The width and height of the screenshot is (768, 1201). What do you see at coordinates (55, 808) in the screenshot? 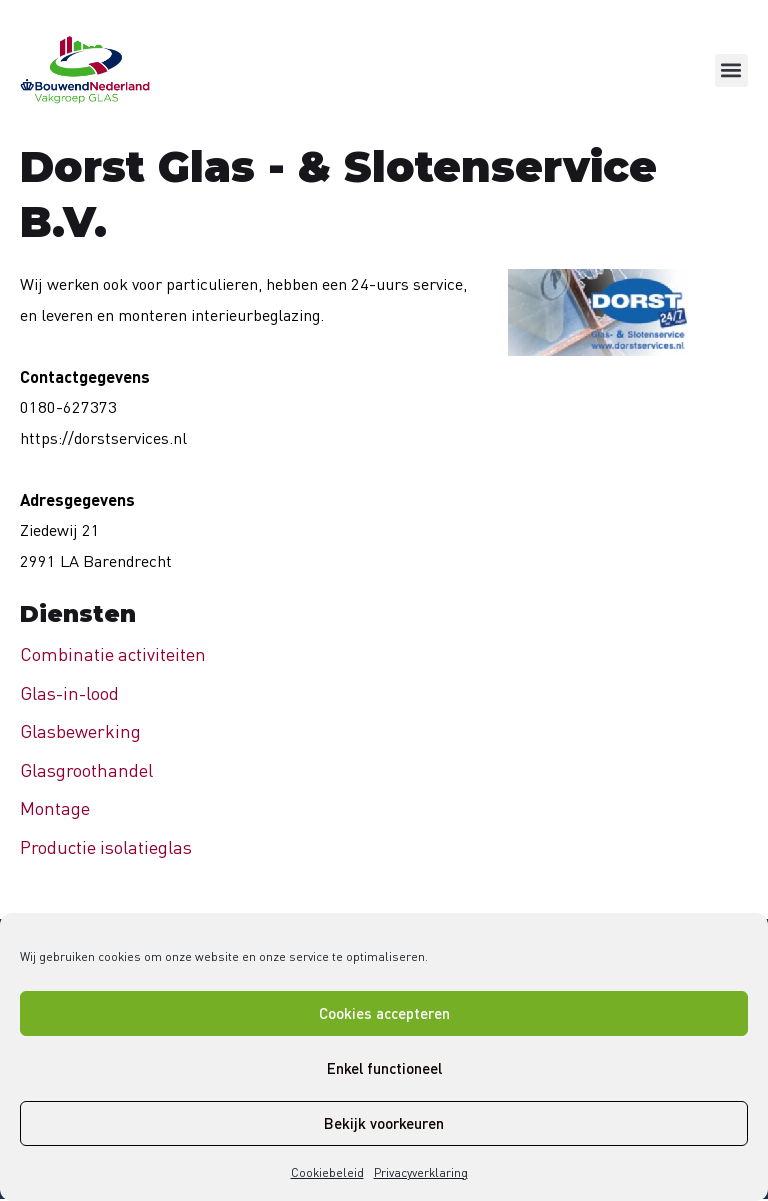
I see `Montage` at bounding box center [55, 808].